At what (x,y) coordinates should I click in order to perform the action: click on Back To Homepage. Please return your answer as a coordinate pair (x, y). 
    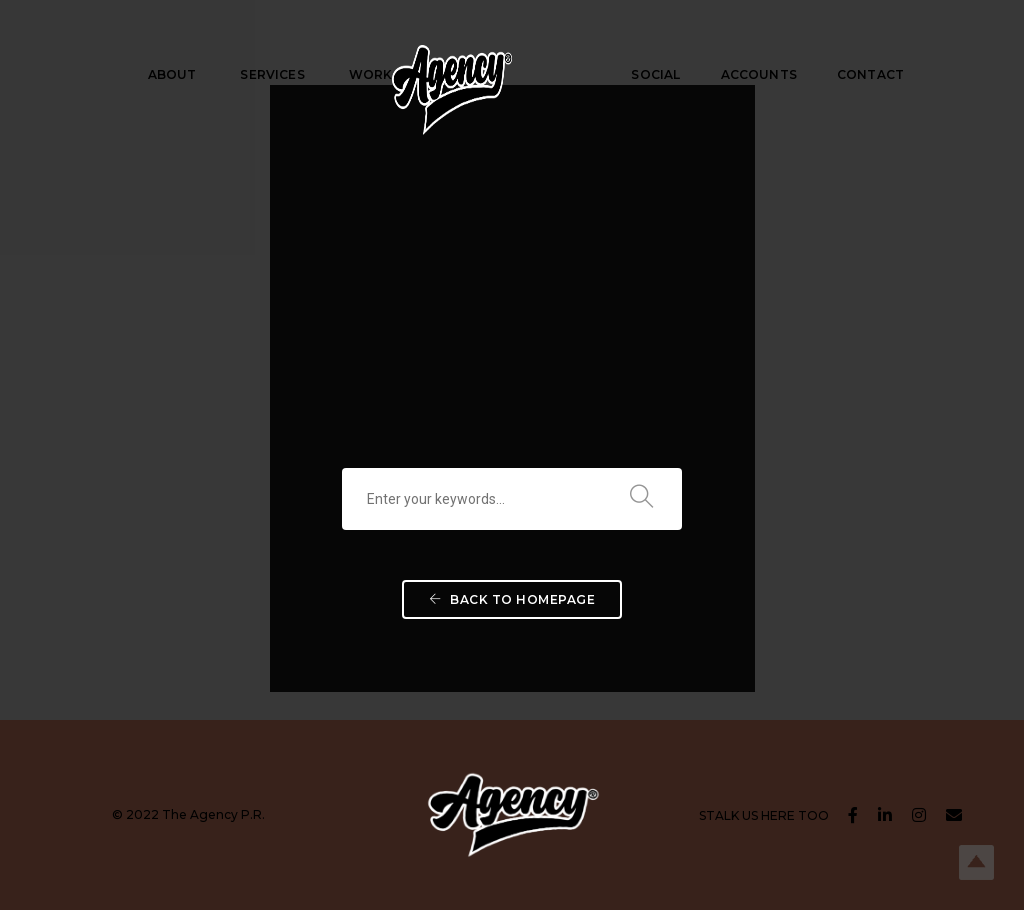
    Looking at the image, I should click on (512, 599).